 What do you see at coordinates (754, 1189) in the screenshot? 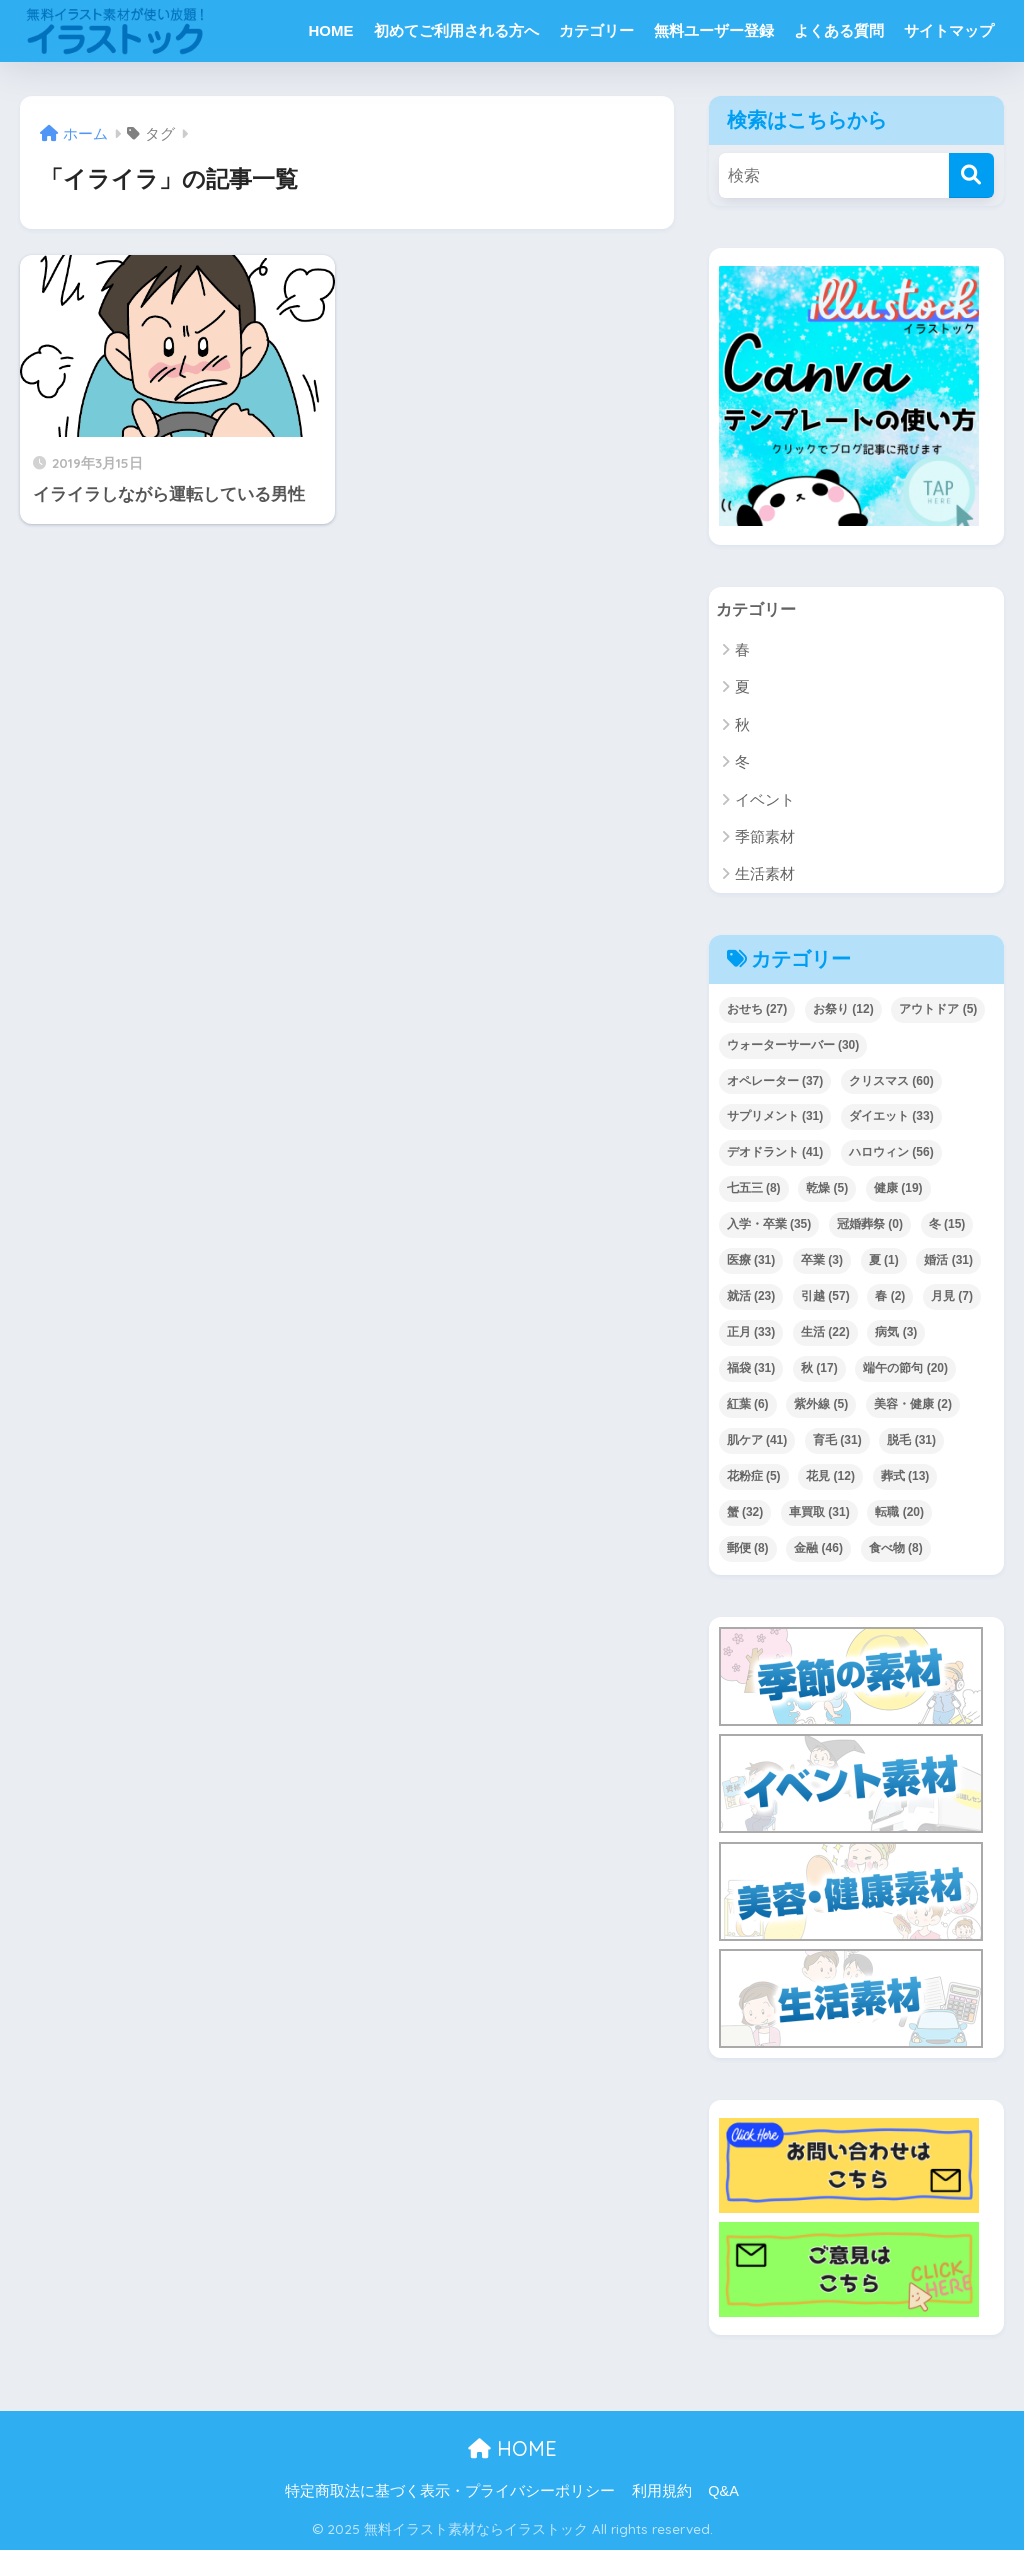
I see `七五三 [七五三 (8個の項目)]` at bounding box center [754, 1189].